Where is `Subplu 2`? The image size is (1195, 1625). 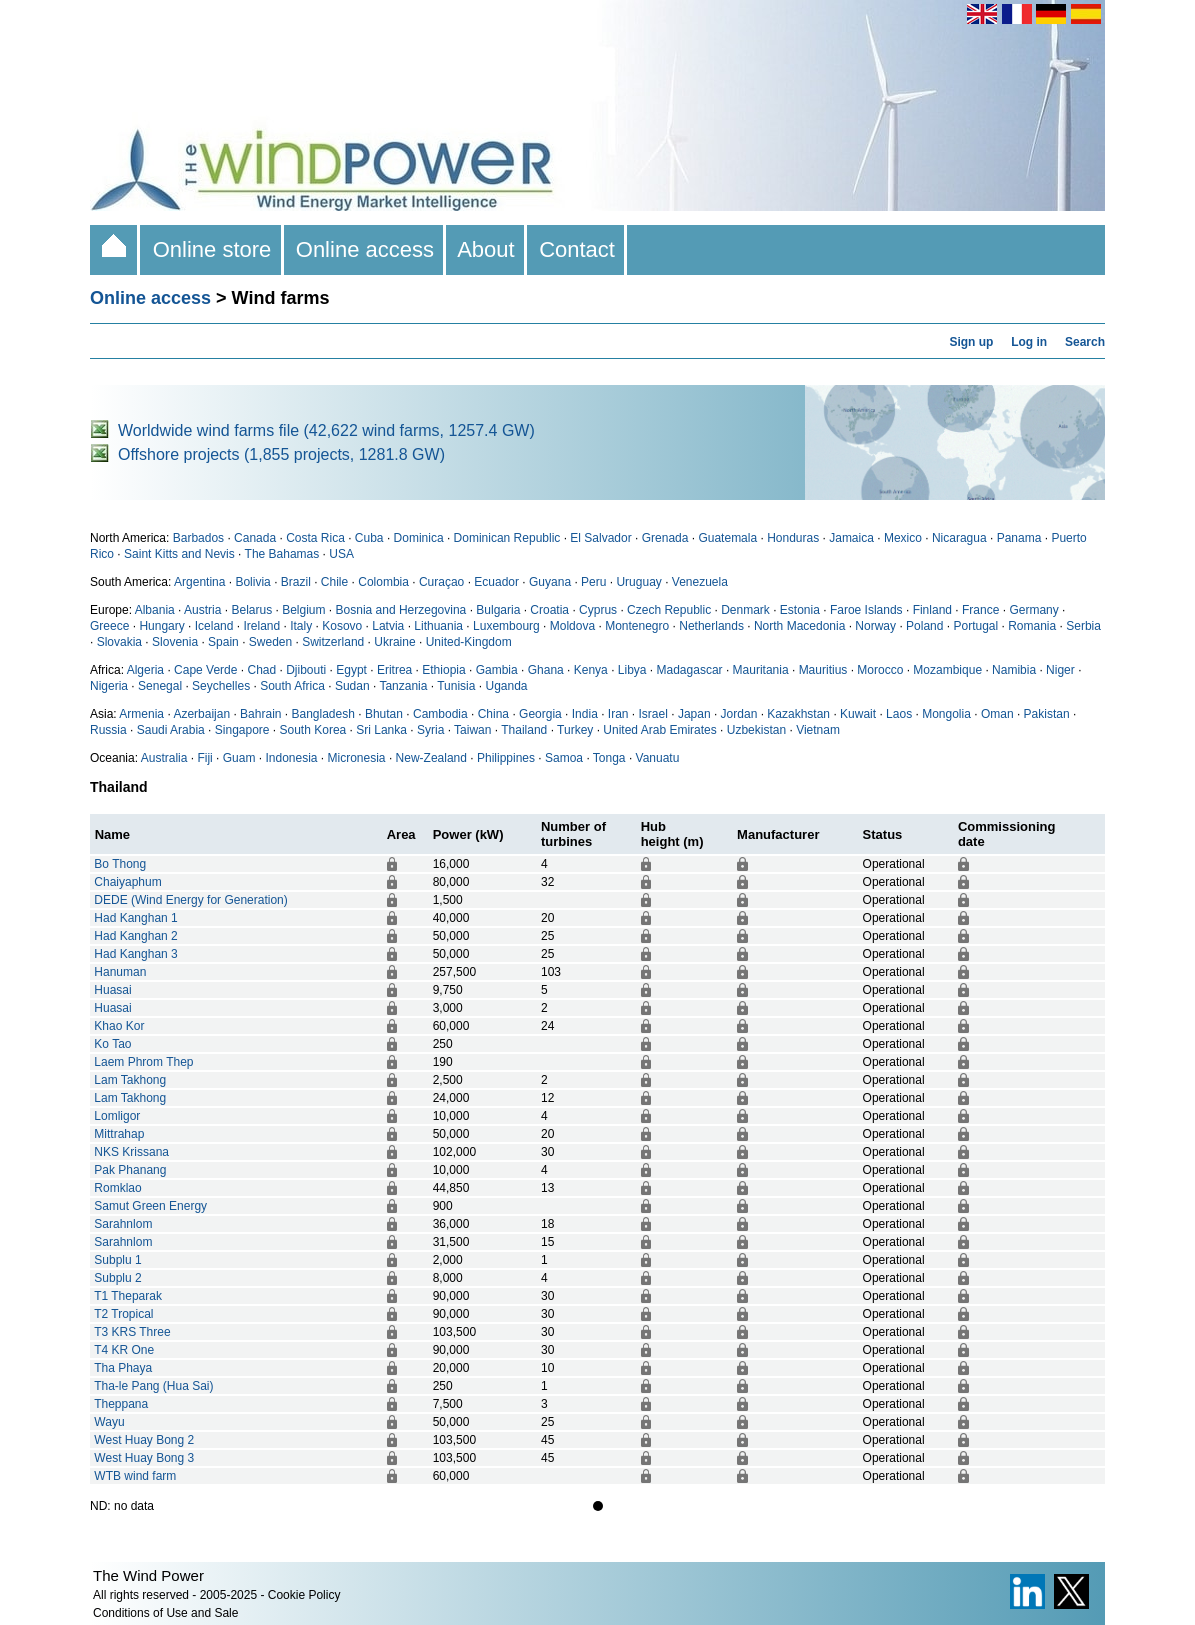
Subplu 2 is located at coordinates (117, 1278).